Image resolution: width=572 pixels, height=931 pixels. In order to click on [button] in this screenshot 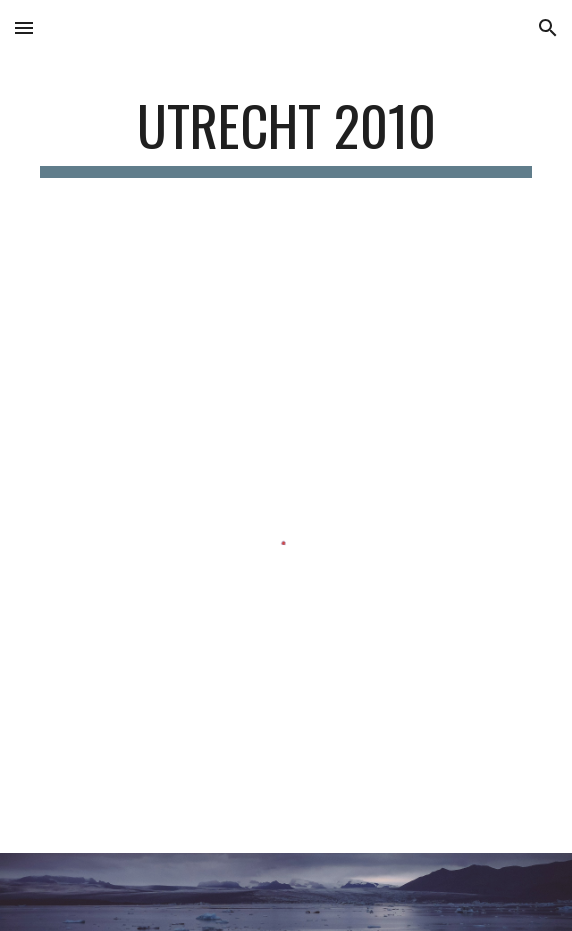, I will do `click(24, 27)`.